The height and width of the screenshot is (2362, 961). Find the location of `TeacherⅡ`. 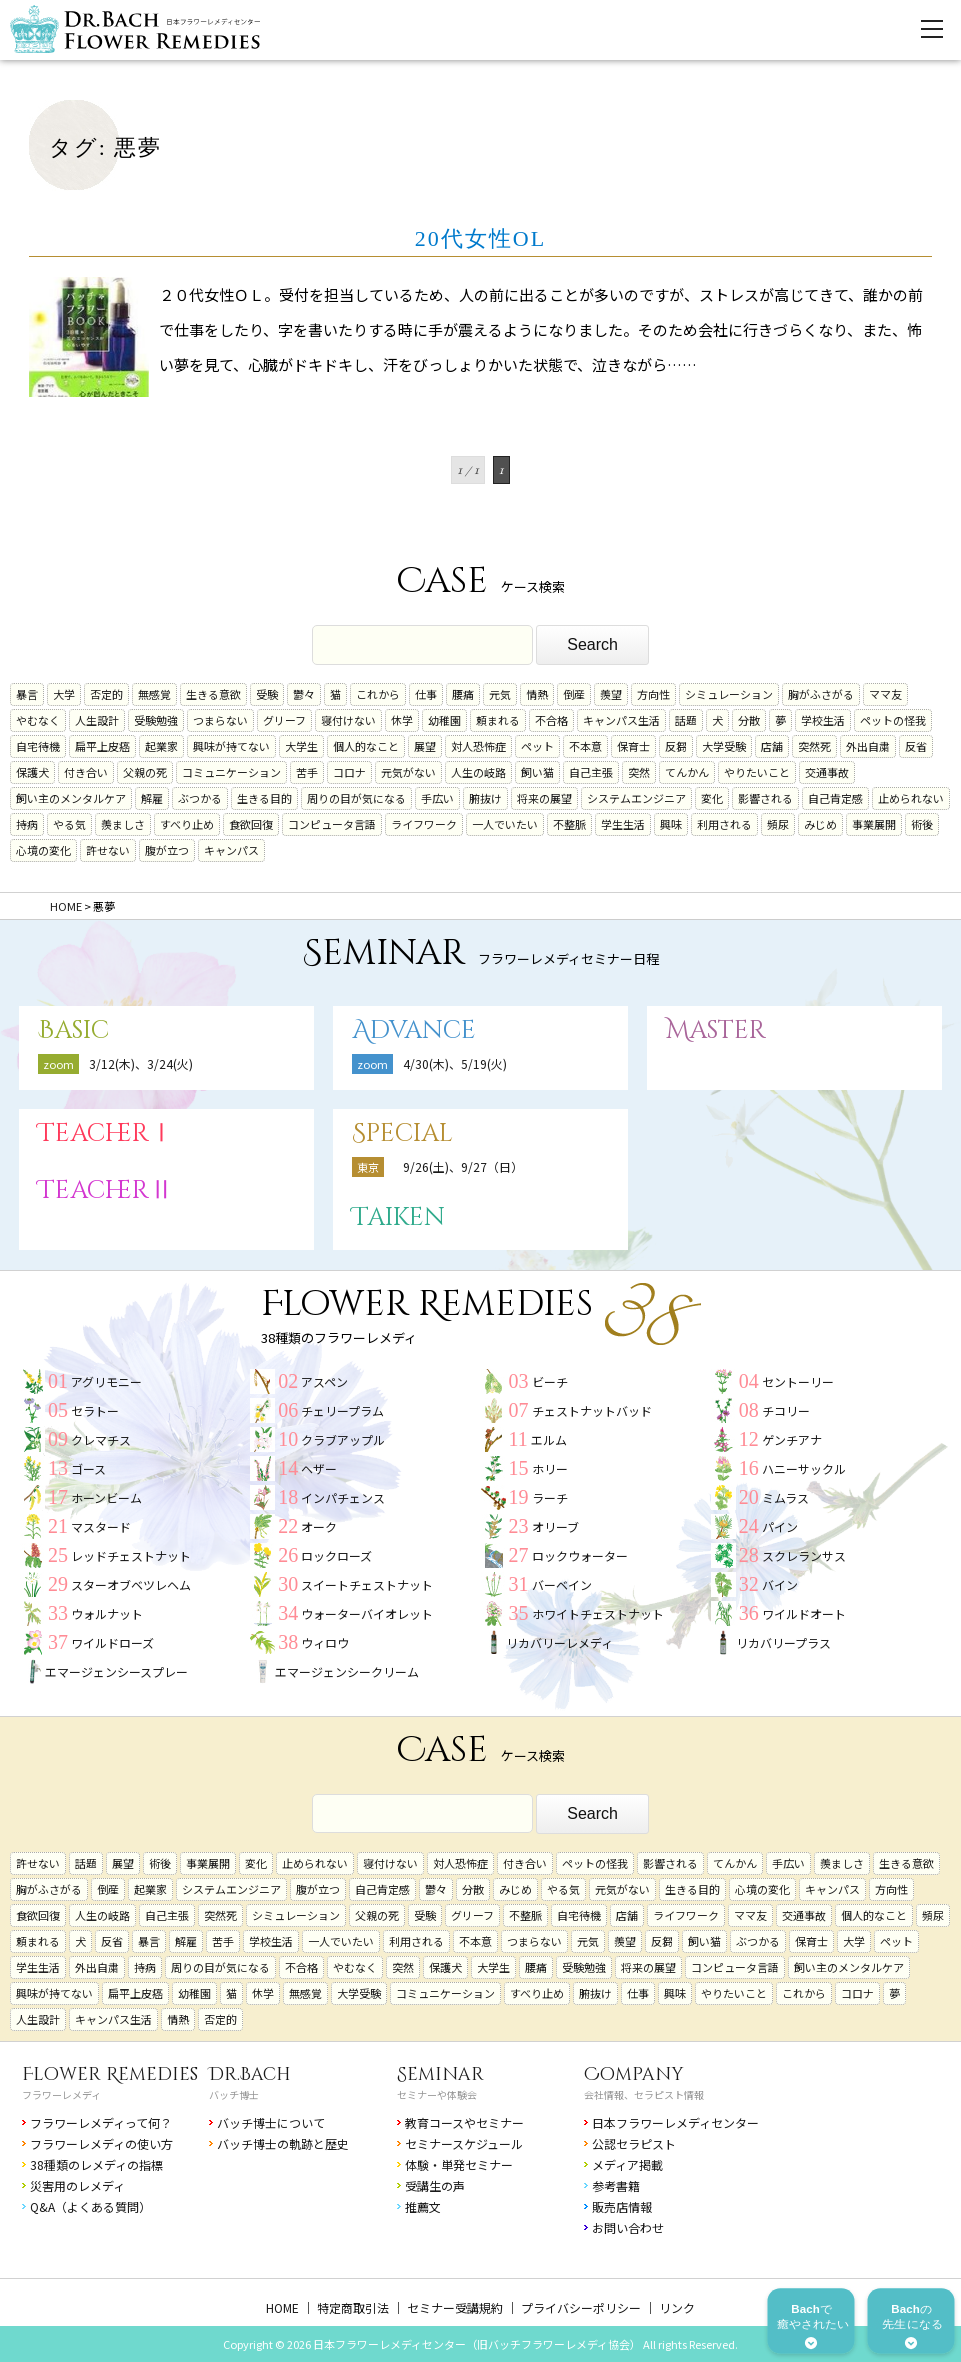

TeacherⅡ is located at coordinates (106, 1190).